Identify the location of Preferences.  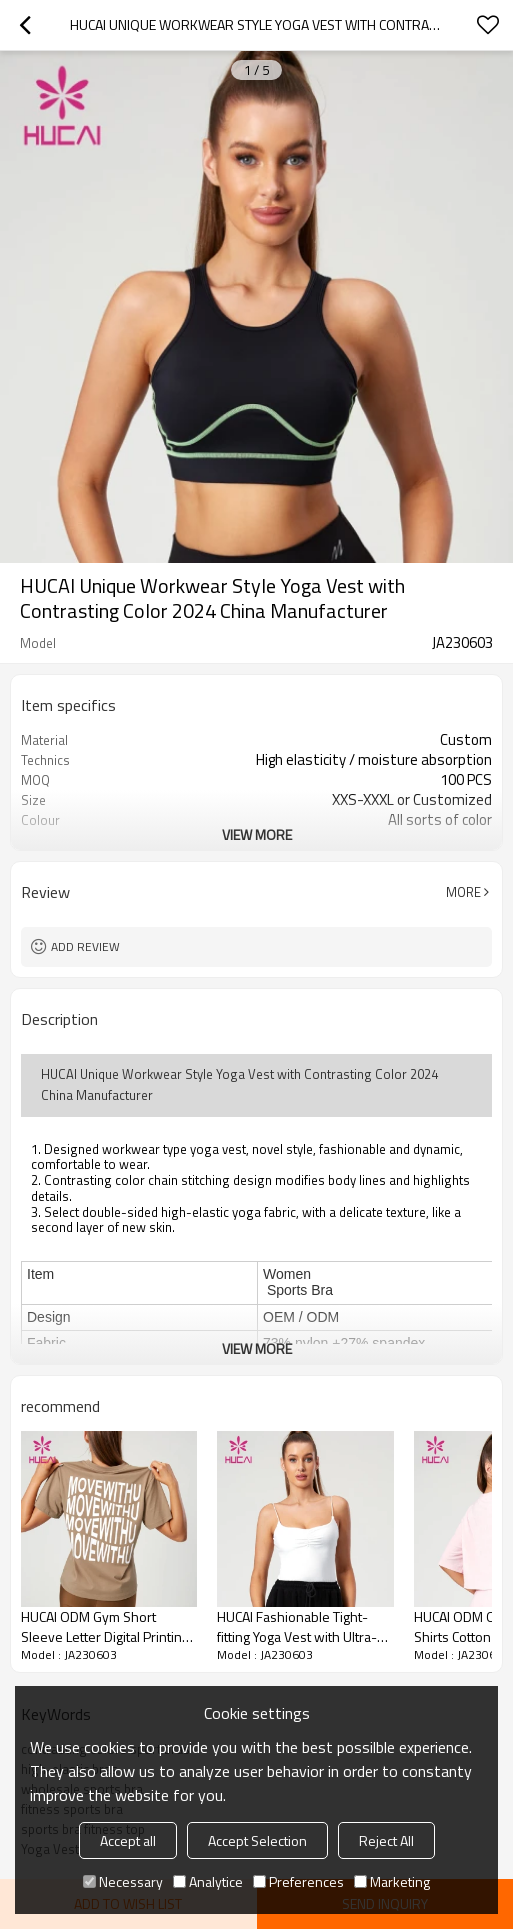
(298, 1881).